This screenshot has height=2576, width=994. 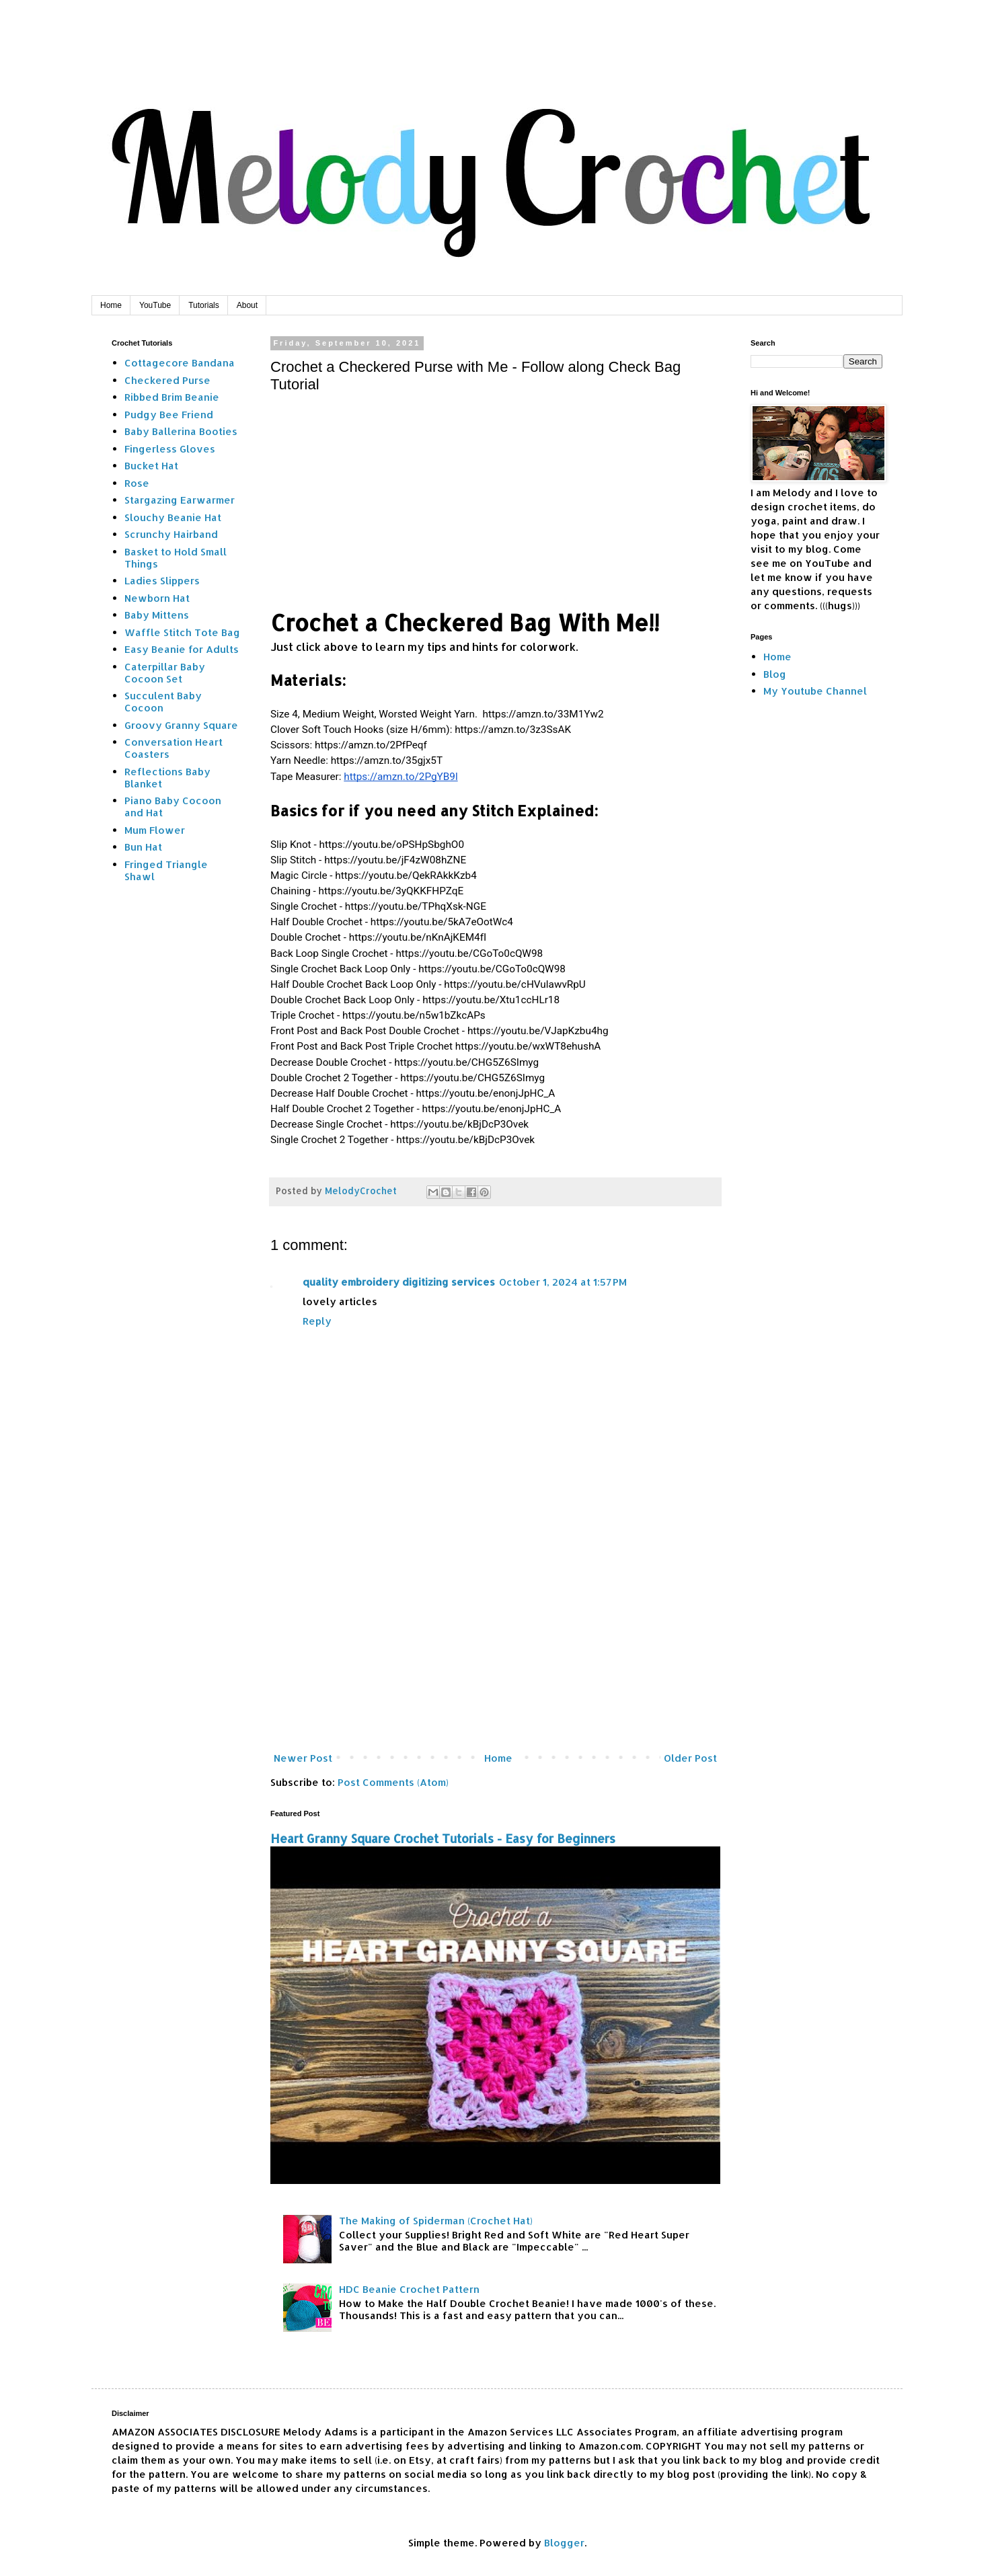 I want to click on Post Comments (Atom), so click(x=393, y=1782).